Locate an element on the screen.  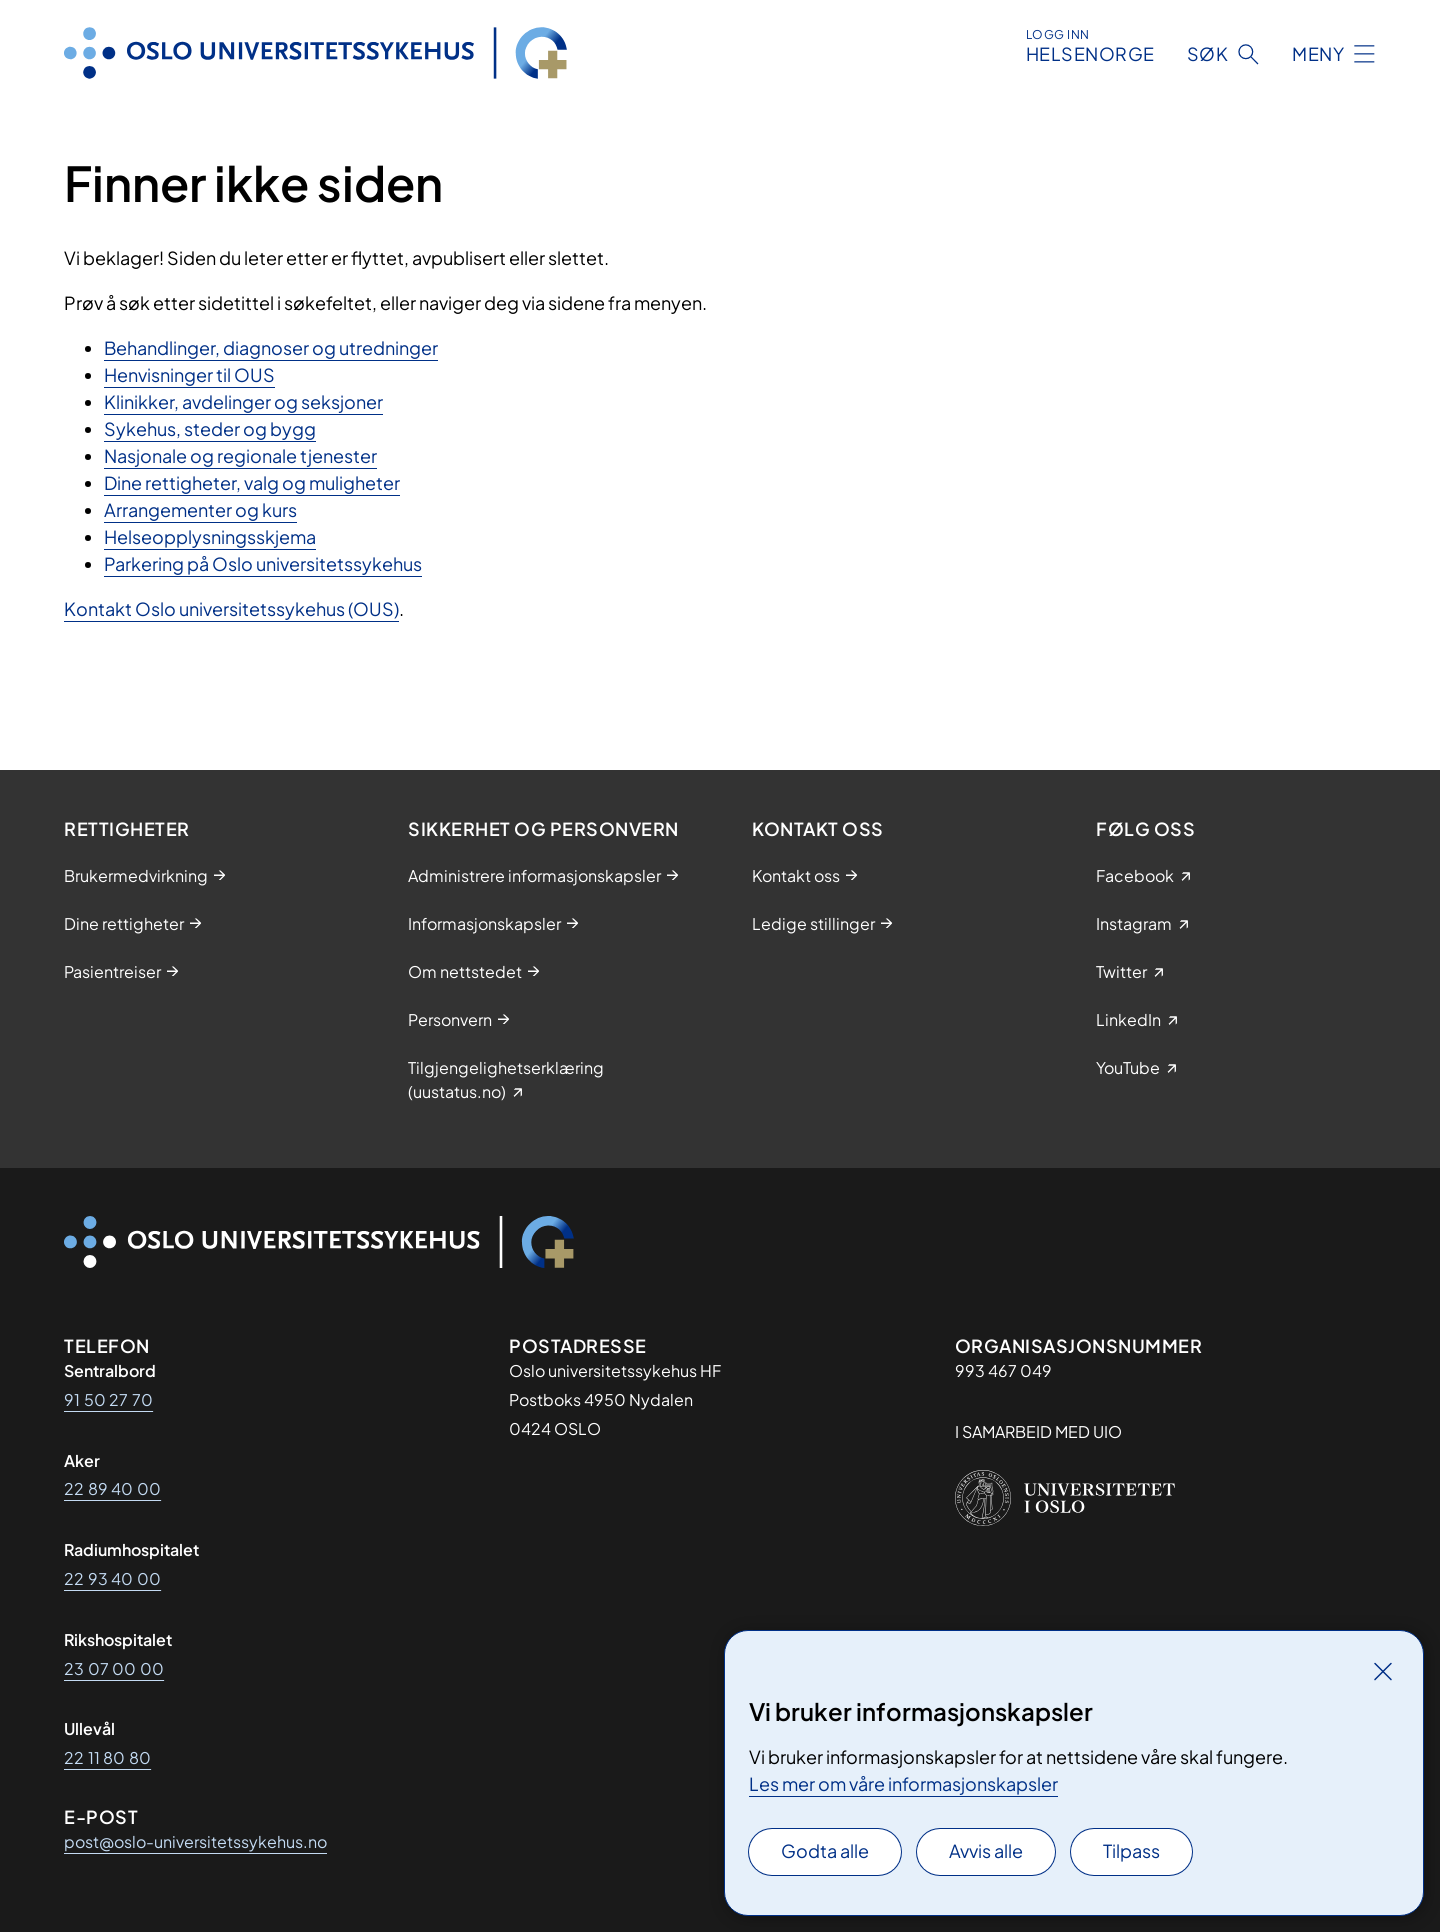
Avvis alle is located at coordinates (986, 1850).